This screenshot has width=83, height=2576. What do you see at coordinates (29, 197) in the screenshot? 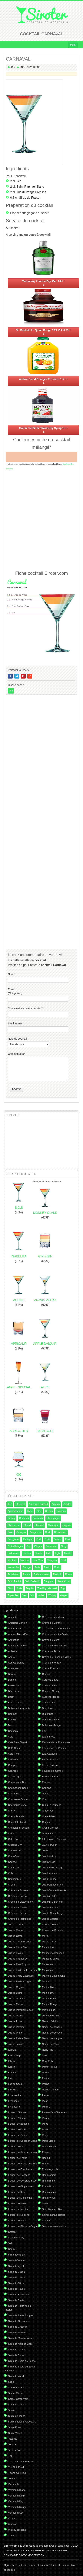
I see `Sirop de Fraise` at bounding box center [29, 197].